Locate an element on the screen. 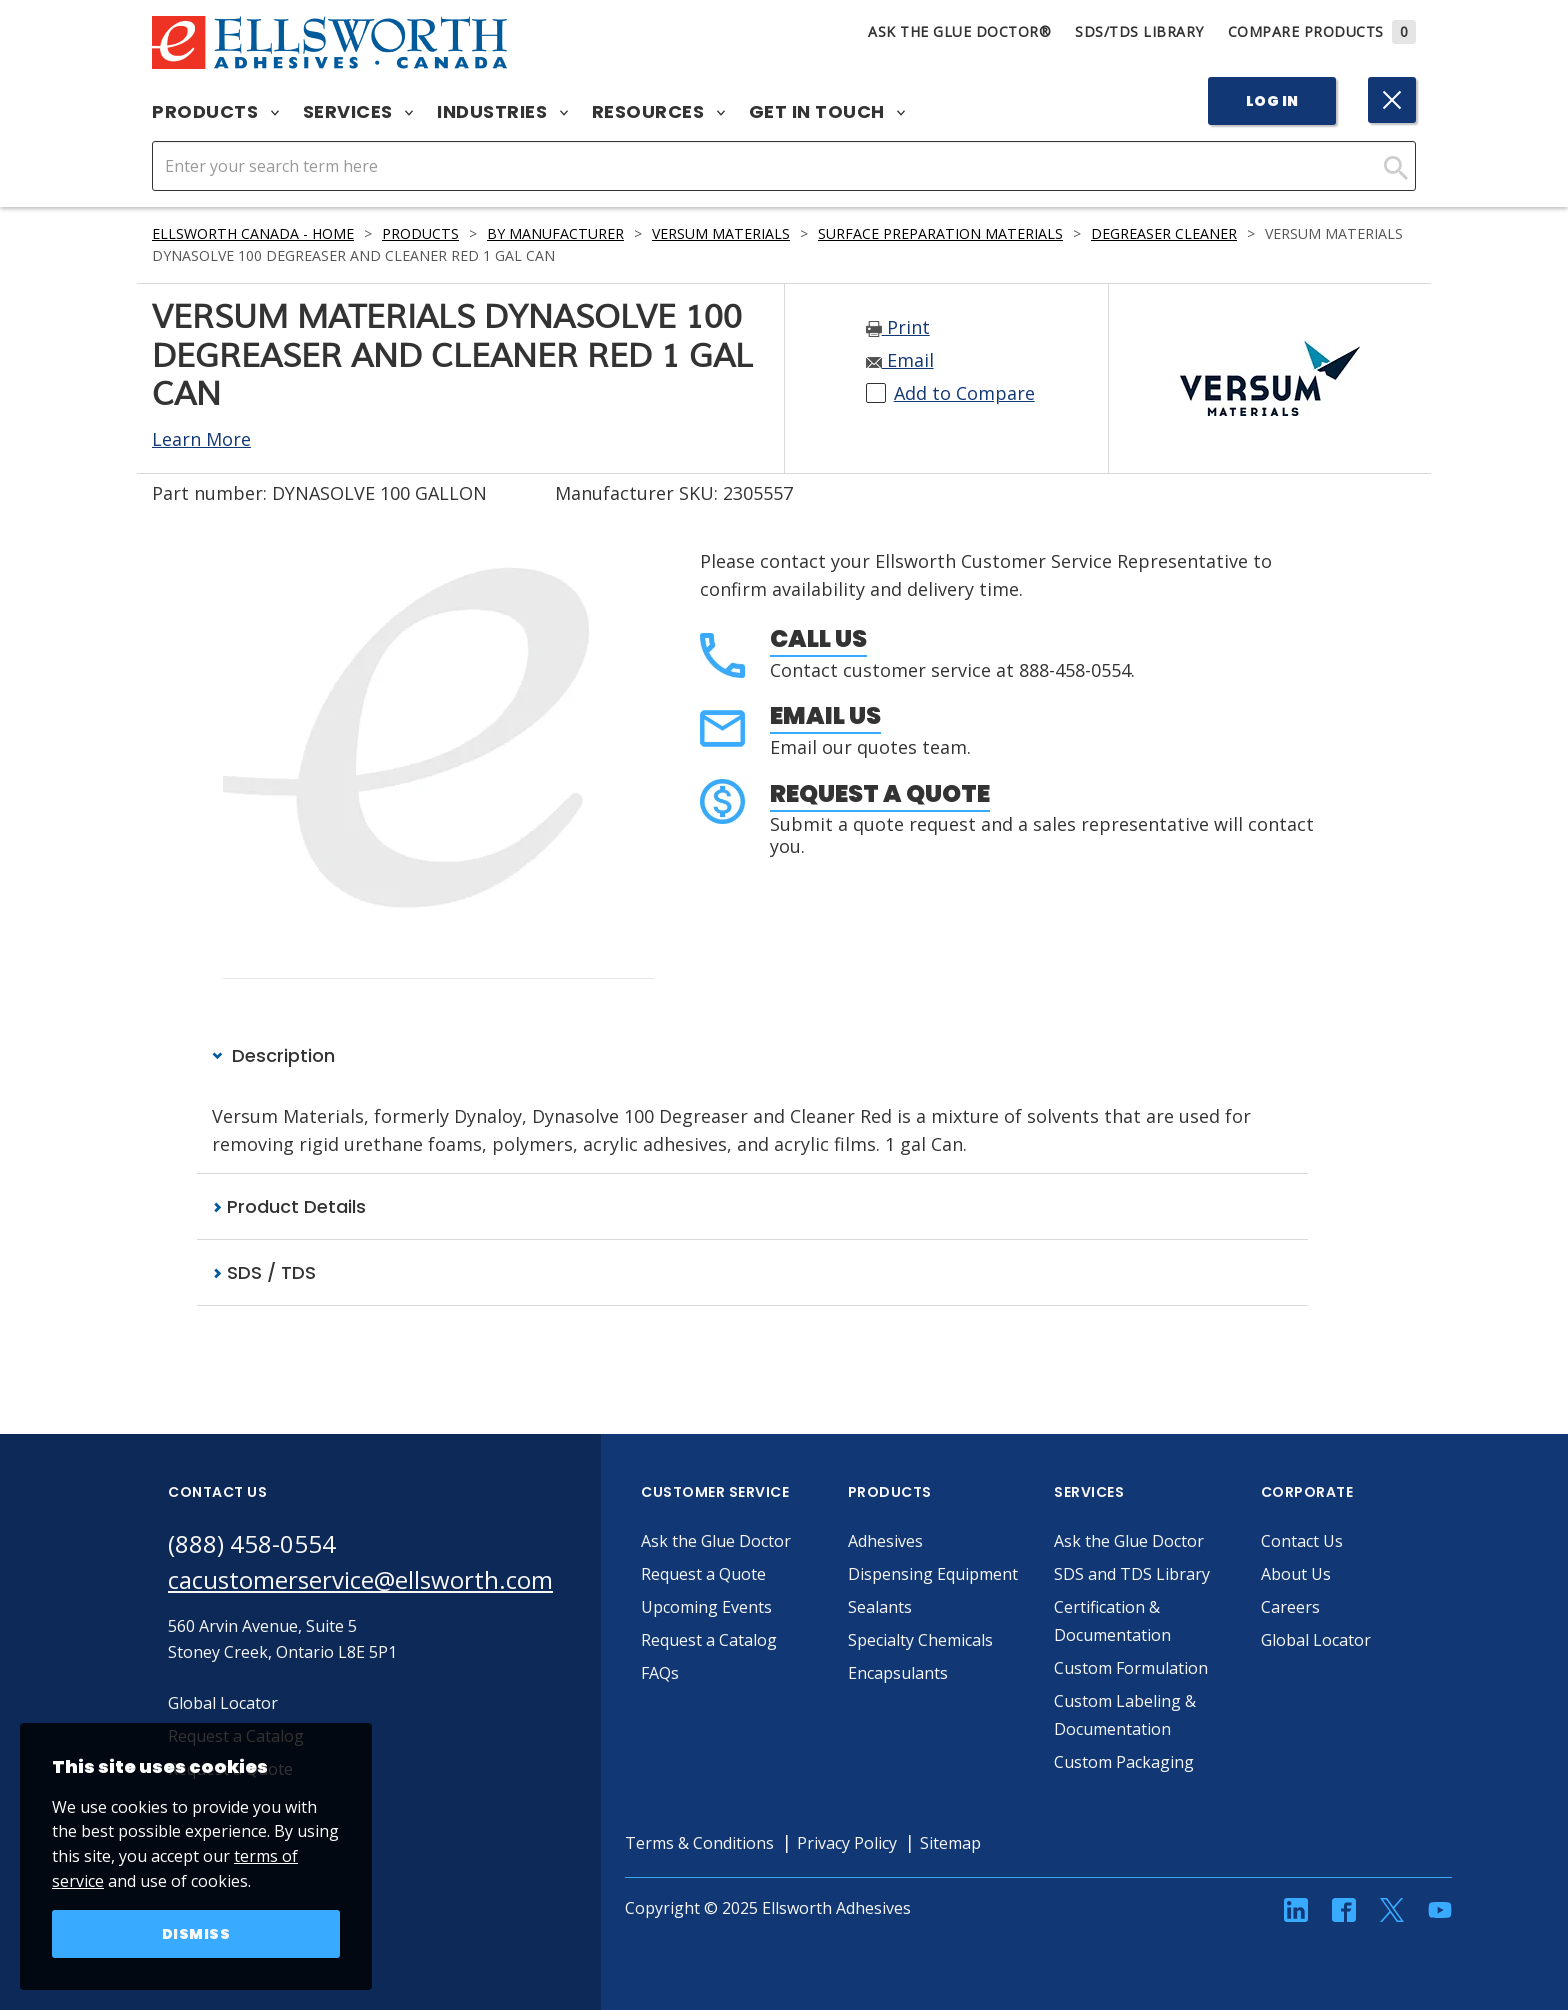  Custom Packaging is located at coordinates (1124, 1762).